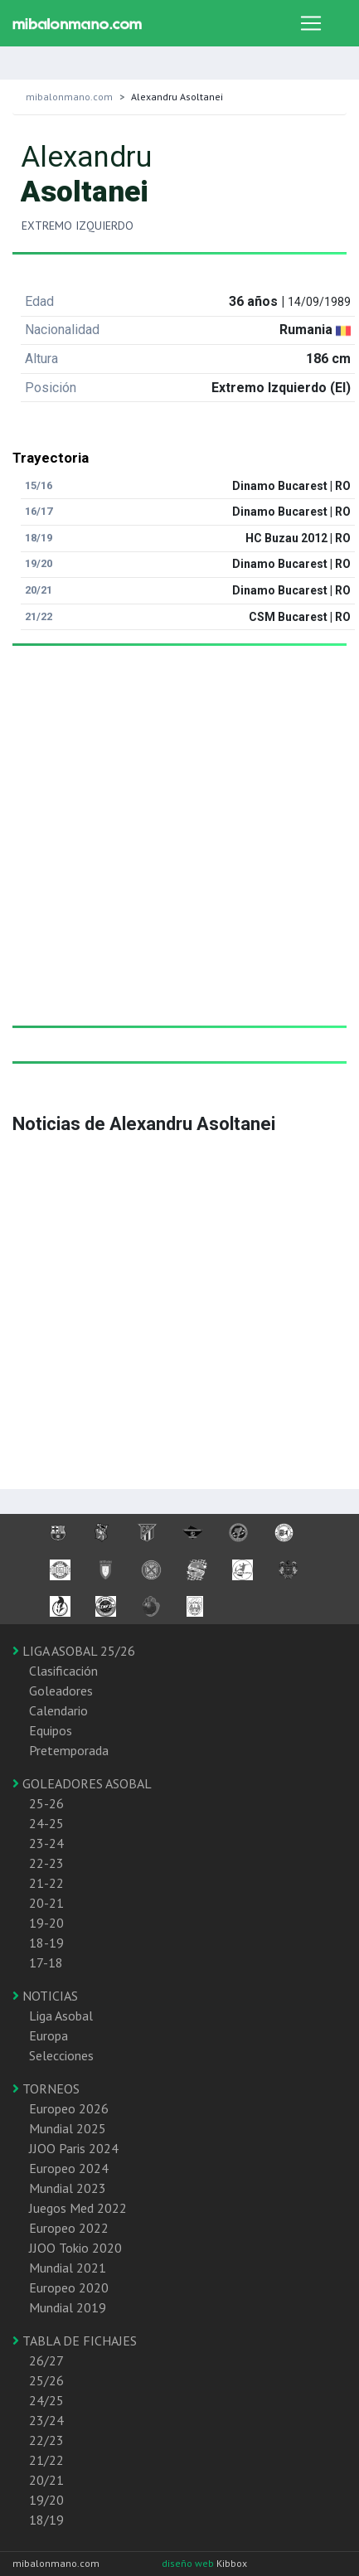  Describe the element at coordinates (46, 2460) in the screenshot. I see `21/22` at that location.